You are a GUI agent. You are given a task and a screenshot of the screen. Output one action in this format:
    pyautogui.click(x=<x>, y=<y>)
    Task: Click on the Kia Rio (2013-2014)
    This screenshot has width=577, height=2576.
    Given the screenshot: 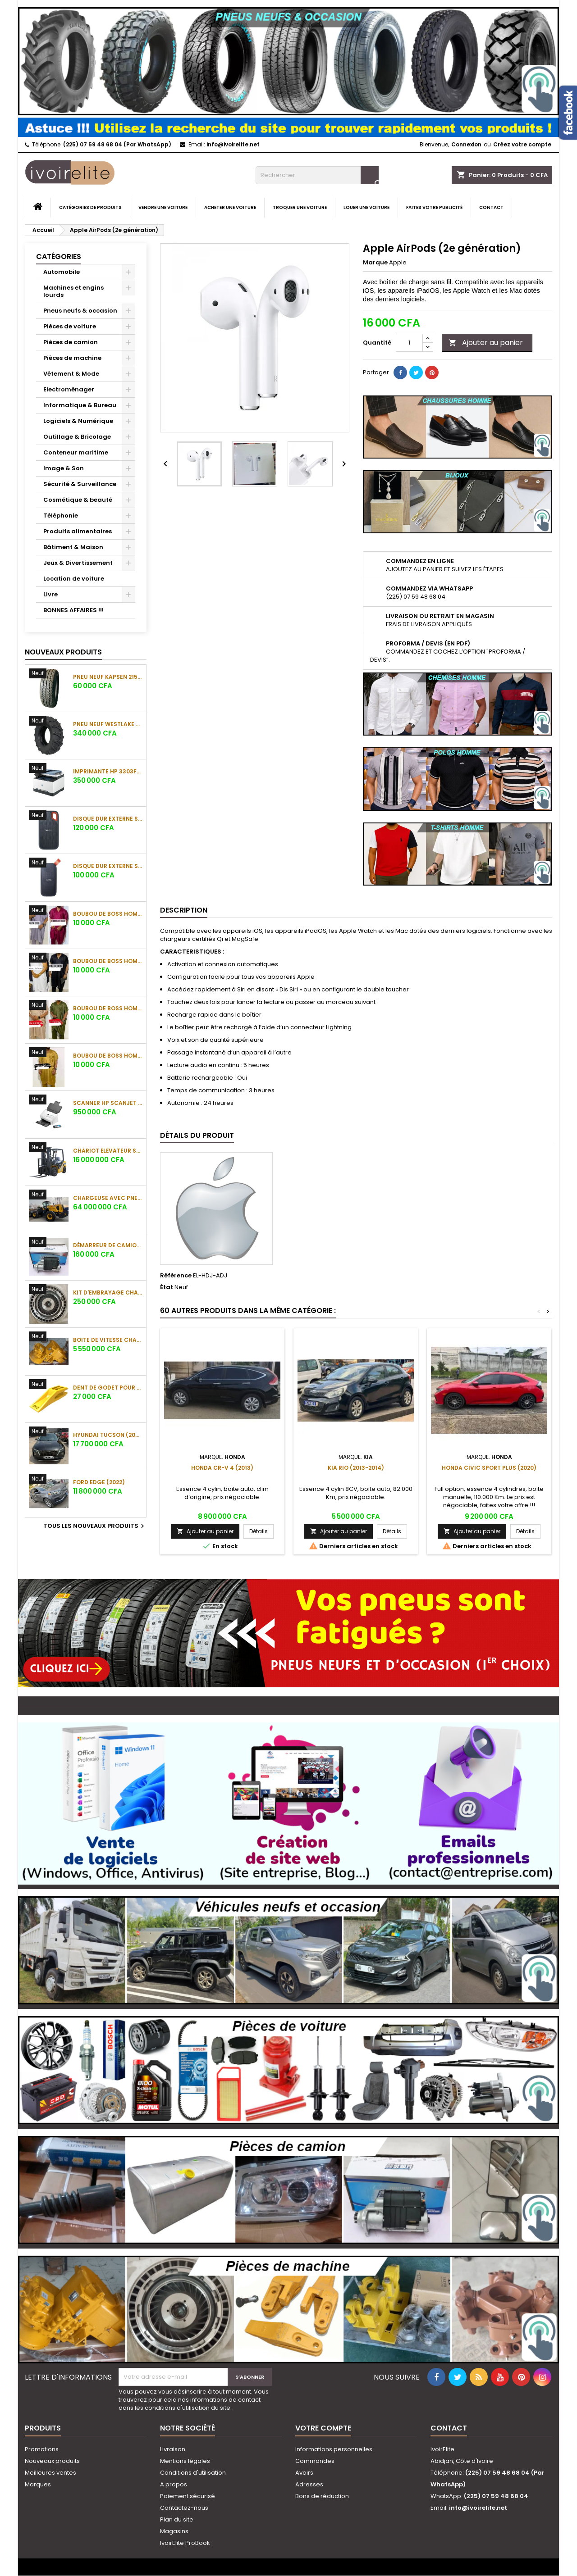 What is the action you would take?
    pyautogui.click(x=356, y=1468)
    